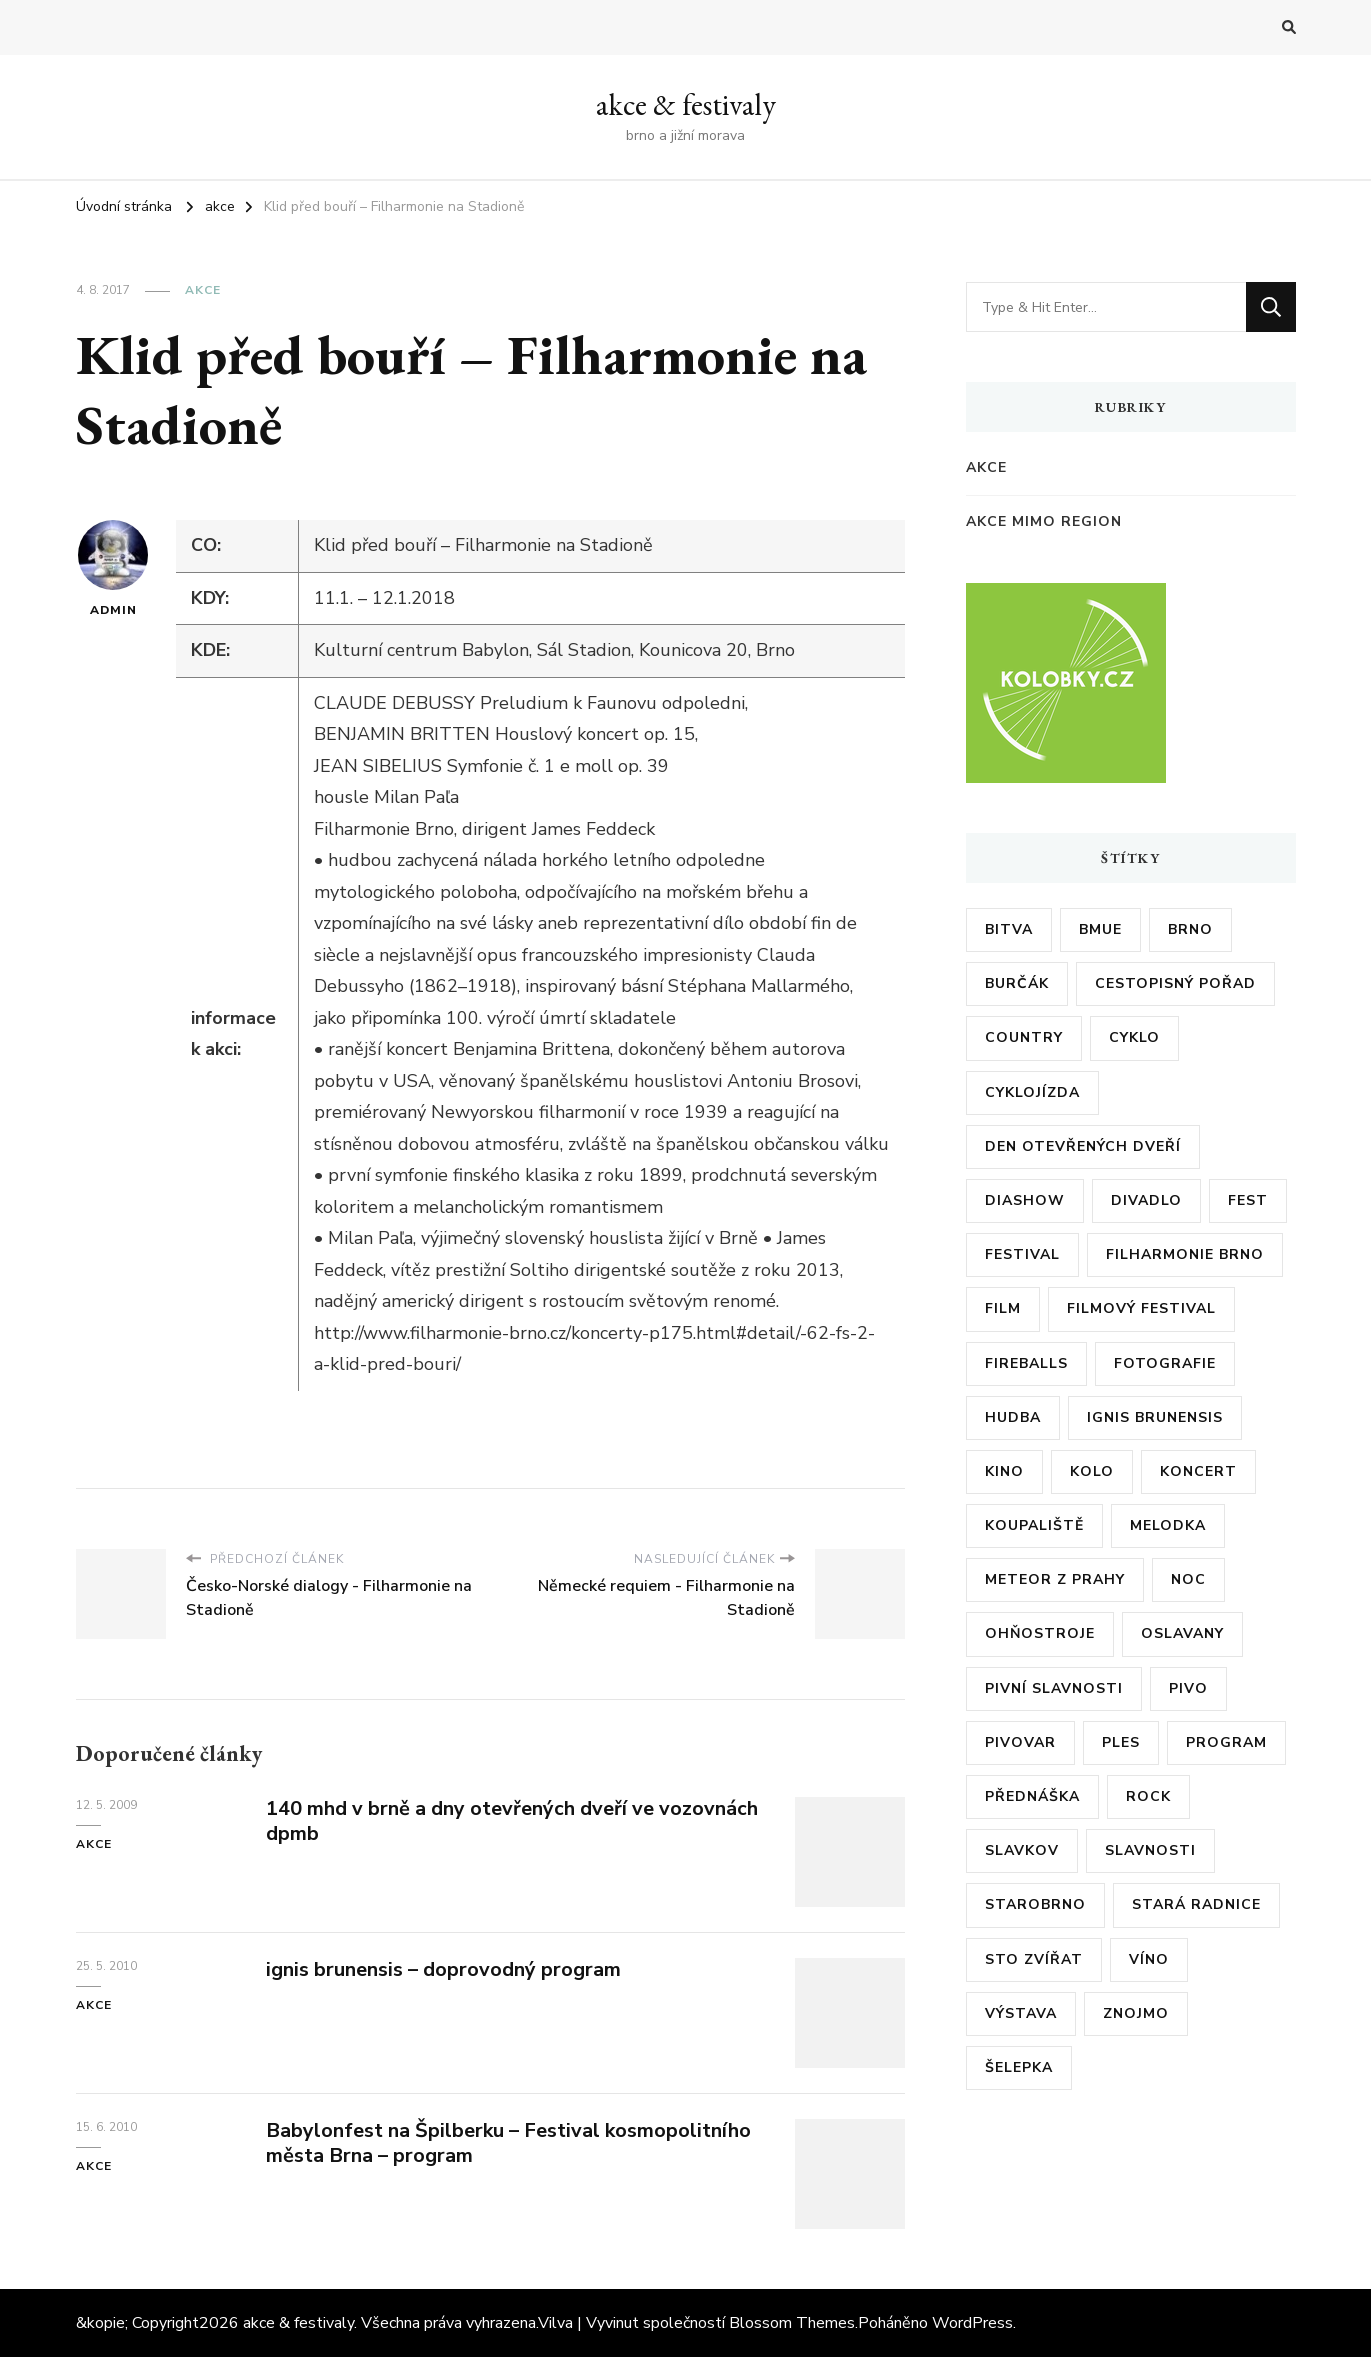  I want to click on burčák [burčák (6 položek)], so click(1017, 983).